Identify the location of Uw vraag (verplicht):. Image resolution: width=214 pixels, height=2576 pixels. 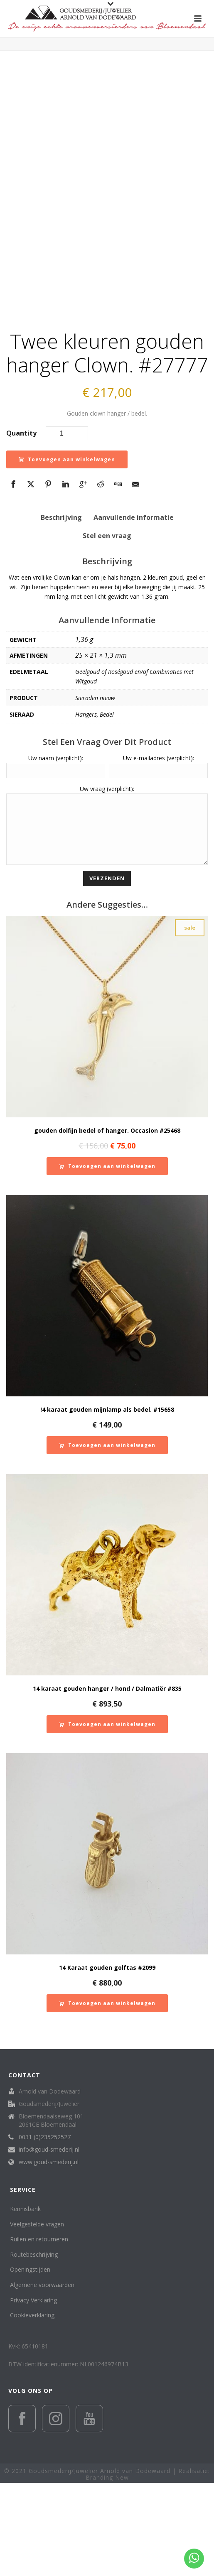
(107, 869).